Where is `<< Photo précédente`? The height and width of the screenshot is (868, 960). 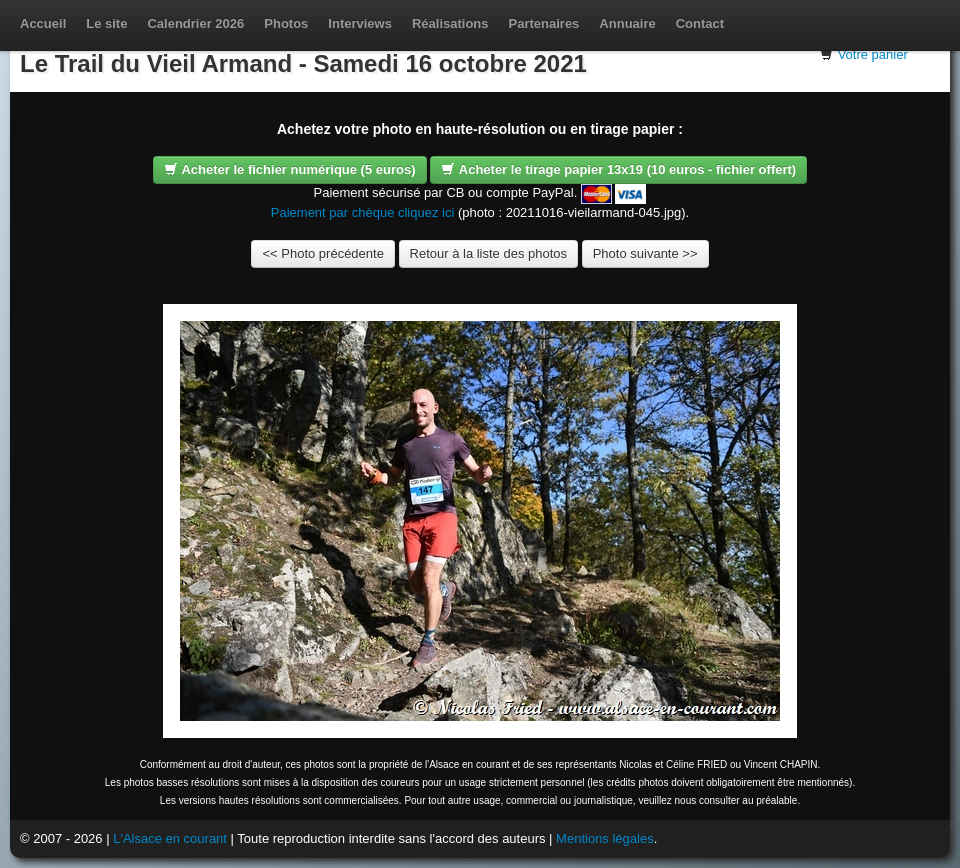 << Photo précédente is located at coordinates (322, 253).